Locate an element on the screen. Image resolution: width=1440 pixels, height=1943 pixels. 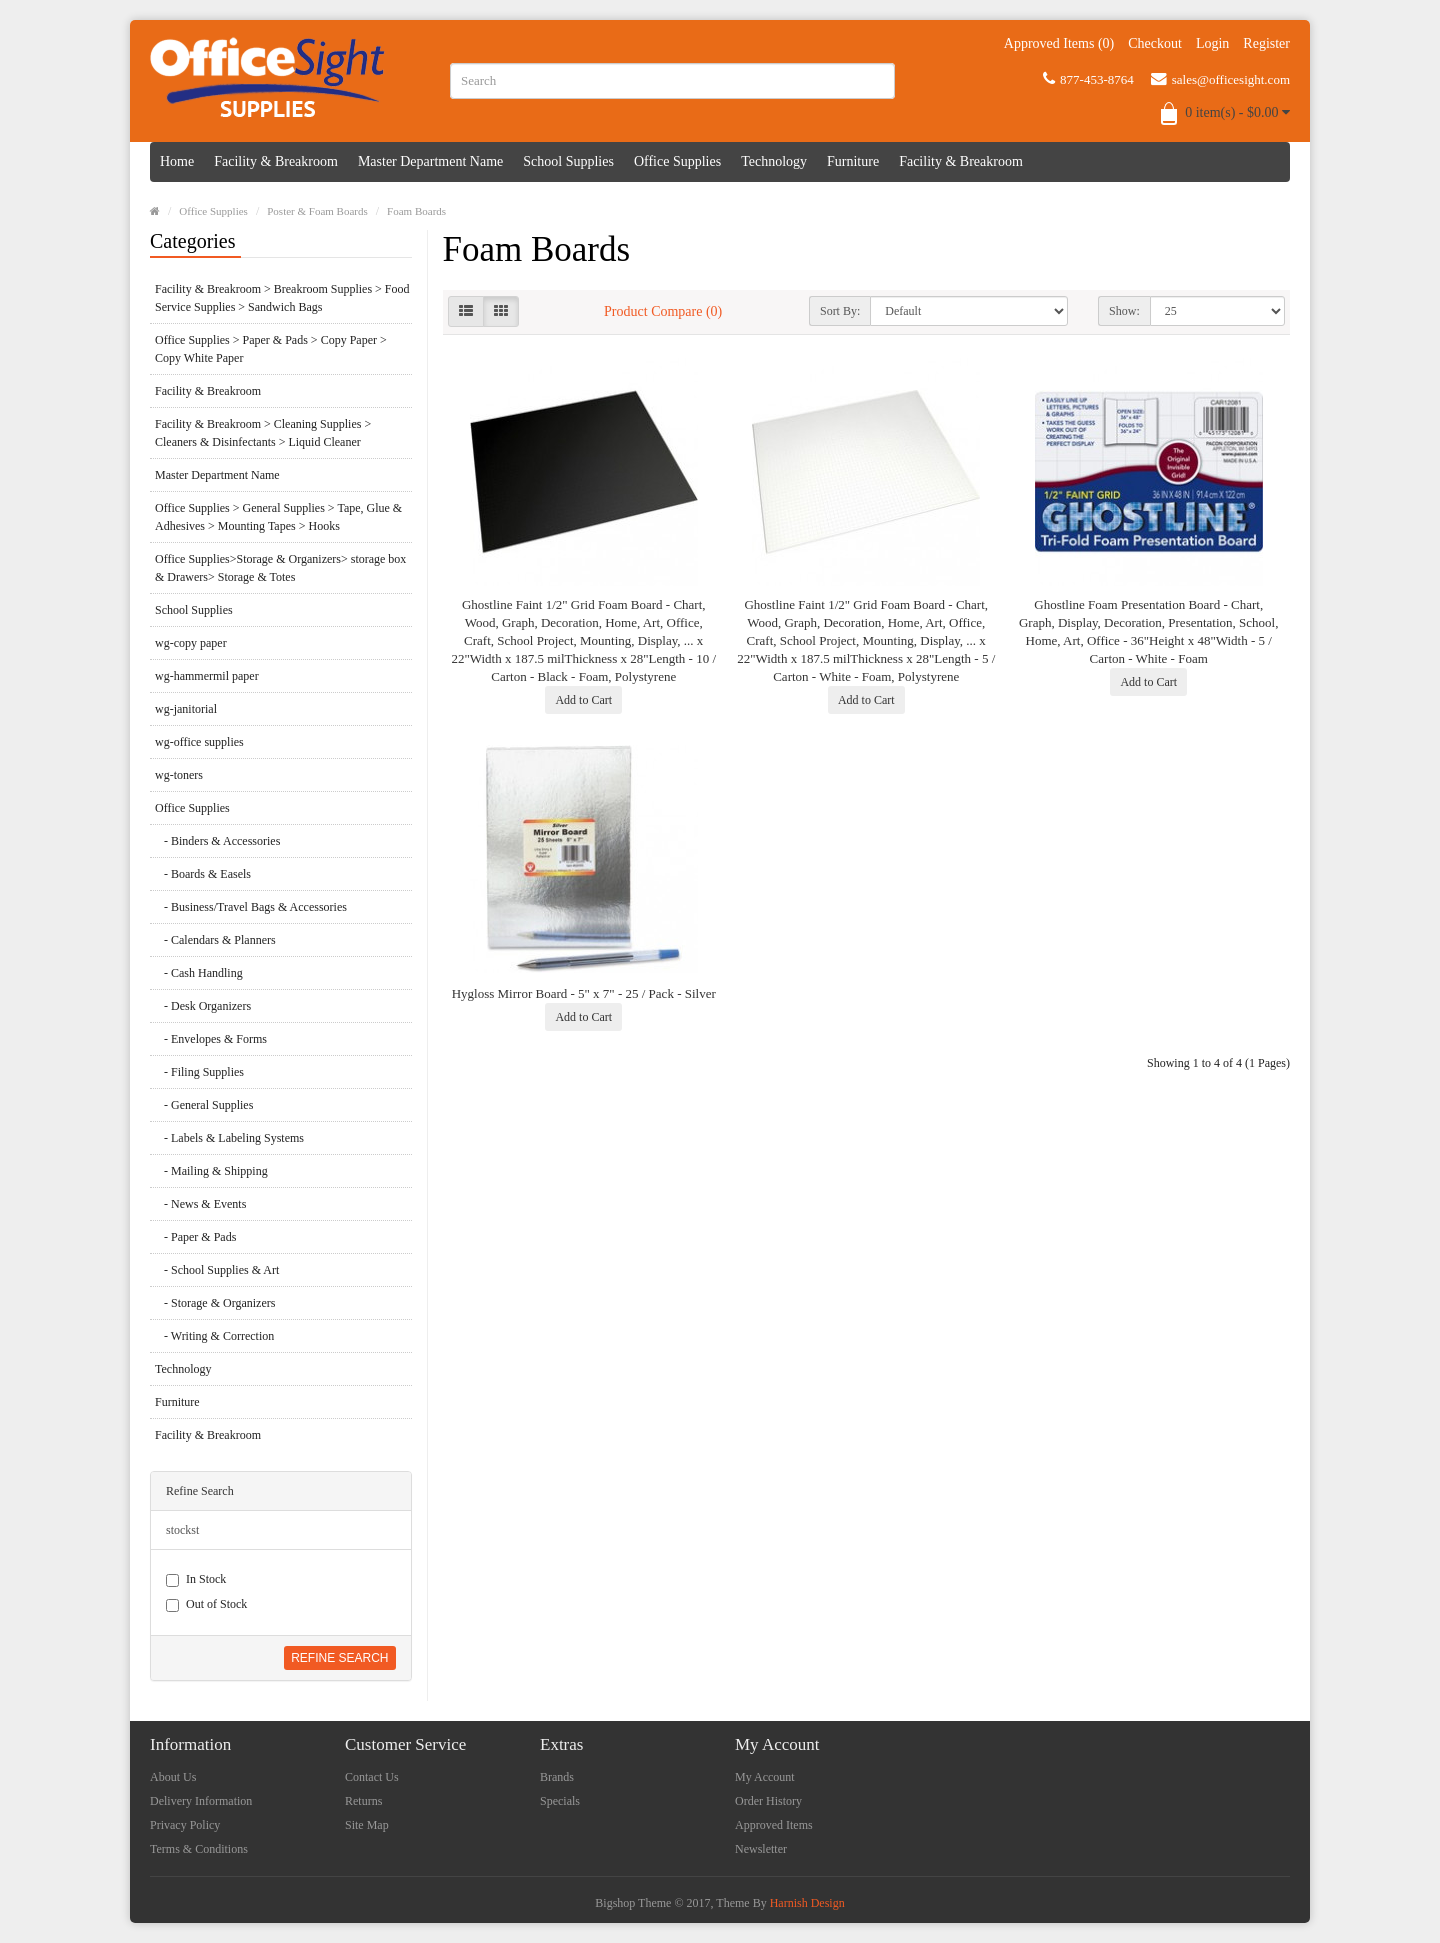
My Account is located at coordinates (765, 1777).